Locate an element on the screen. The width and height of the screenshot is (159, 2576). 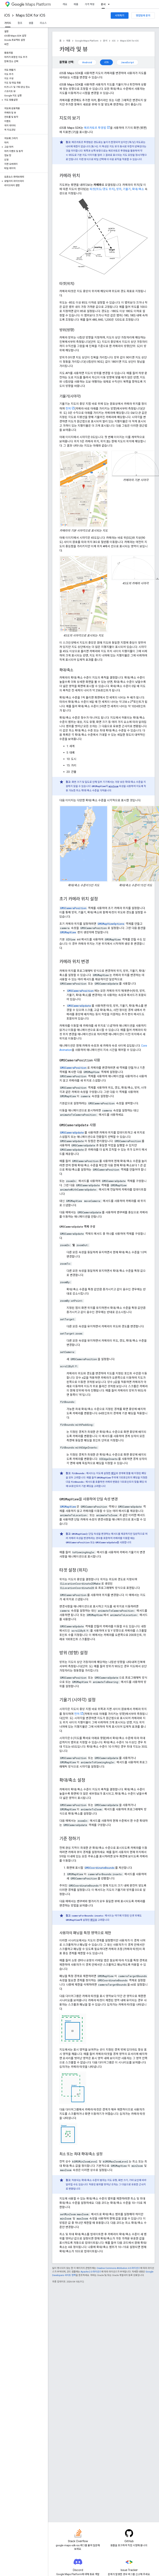
개요 is located at coordinates (65, 4).